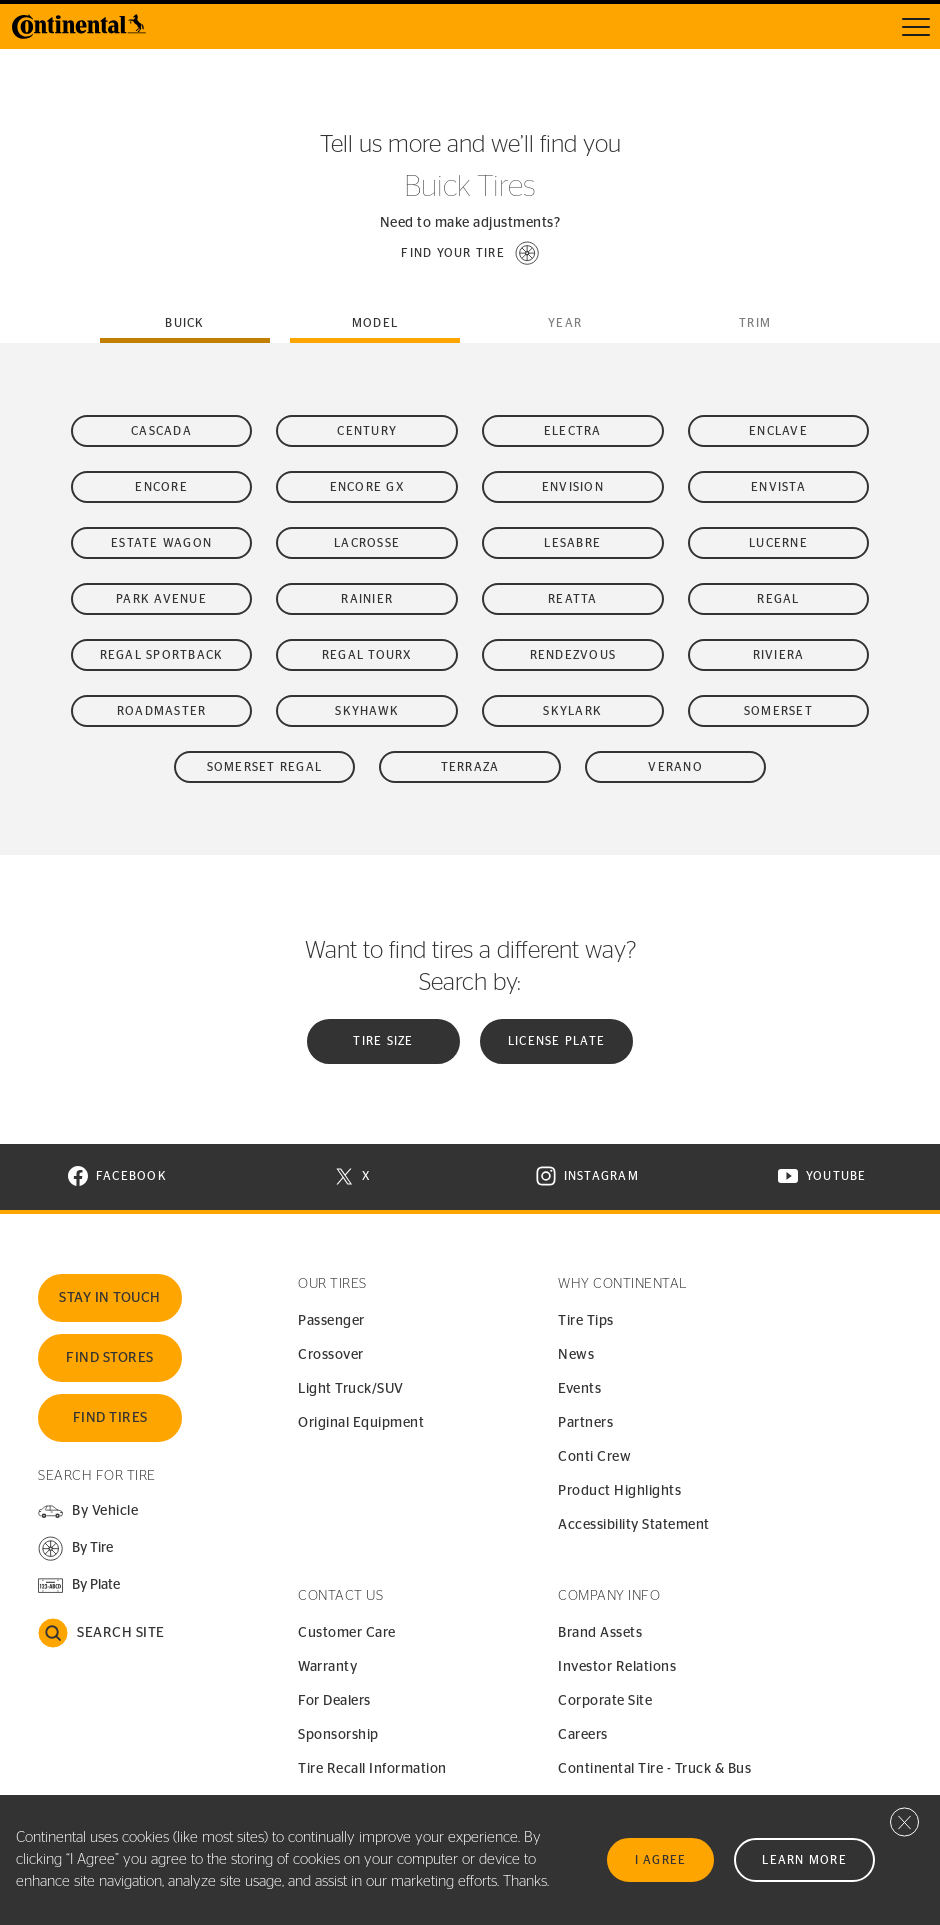 Image resolution: width=940 pixels, height=1925 pixels. Describe the element at coordinates (573, 431) in the screenshot. I see `Electra` at that location.